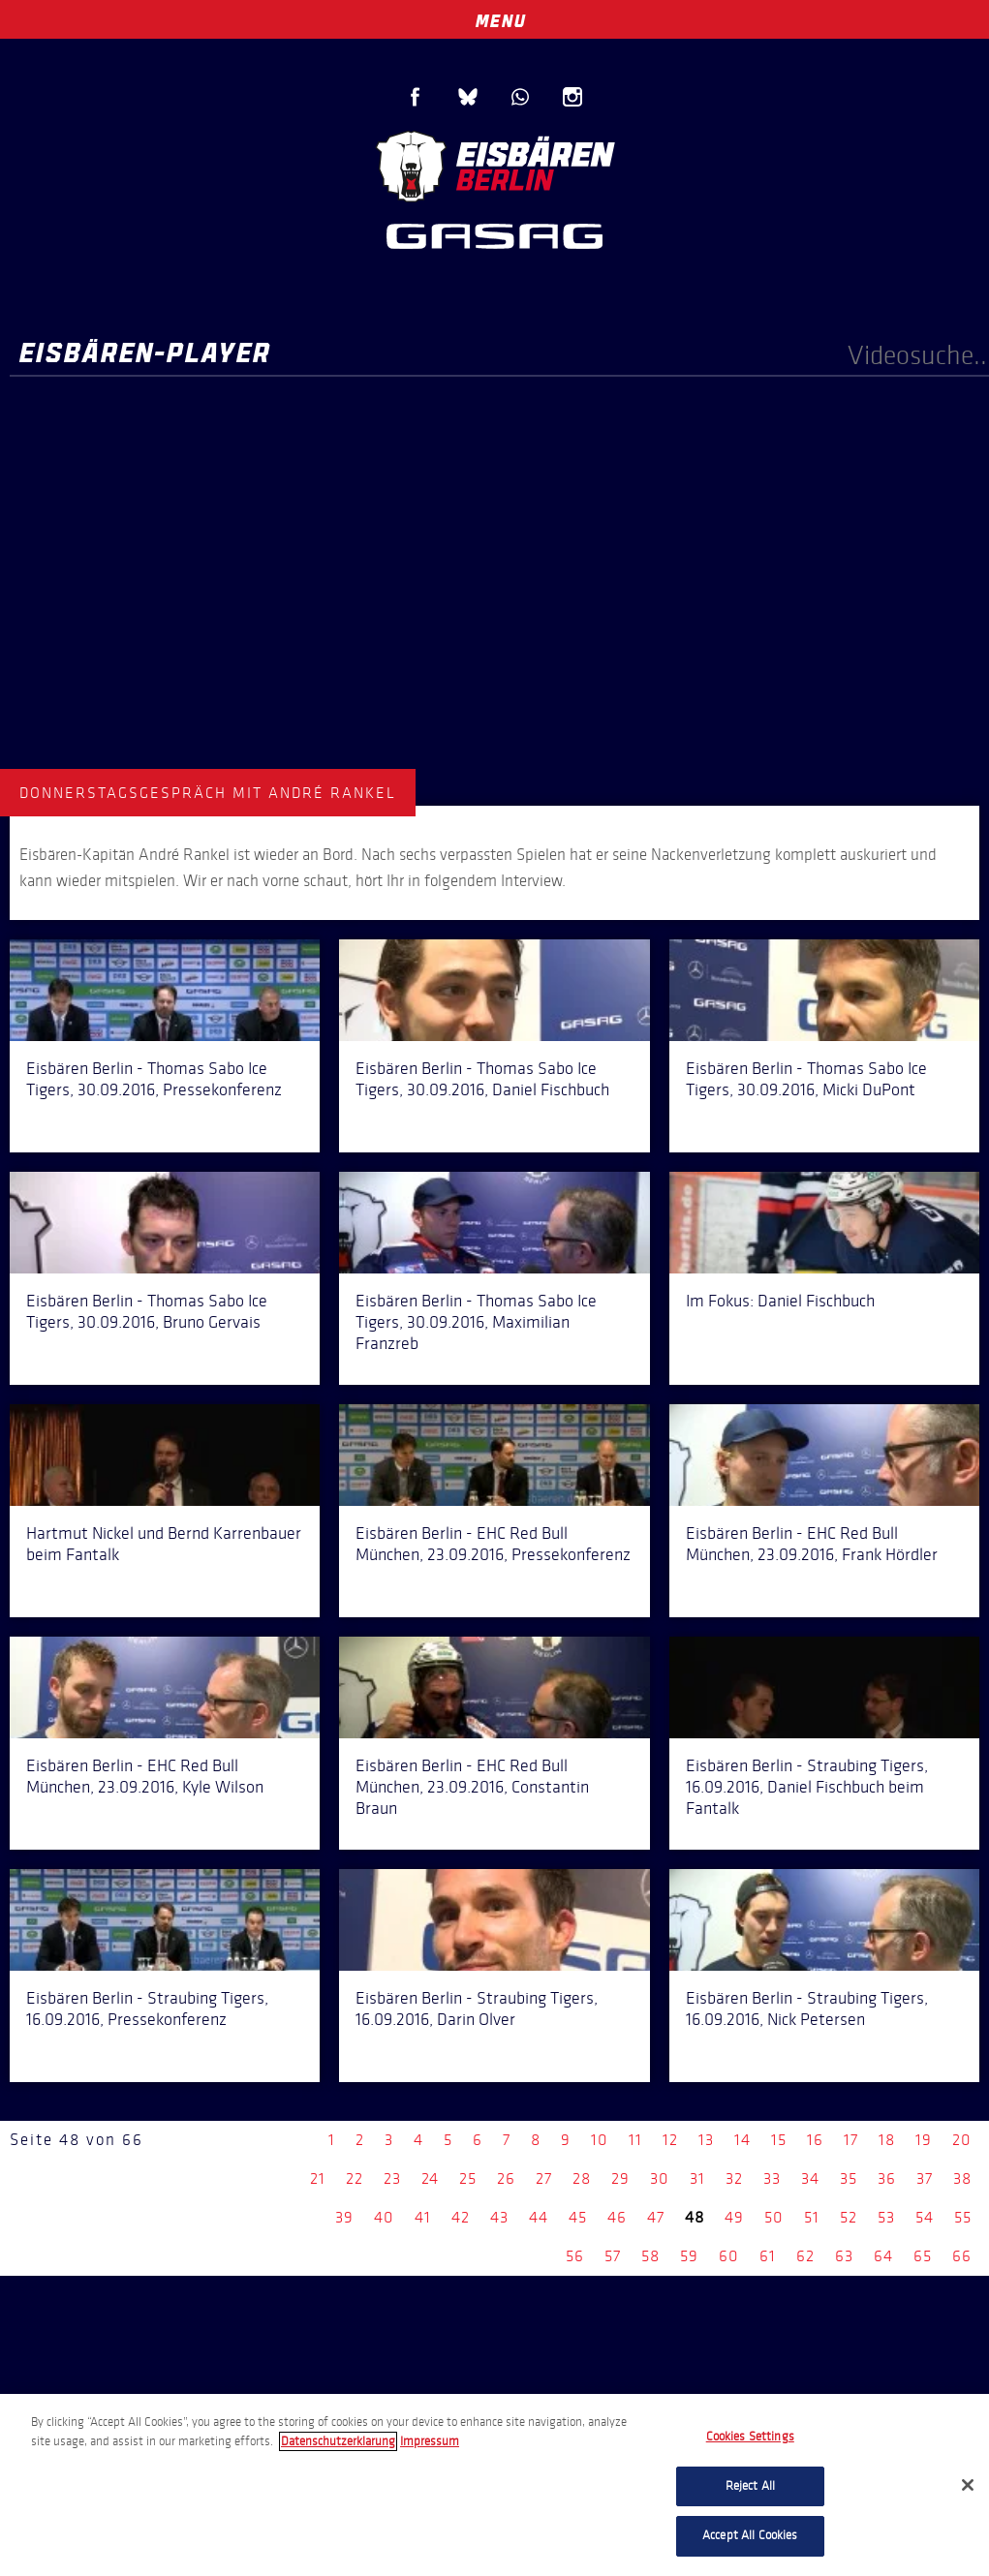 The width and height of the screenshot is (989, 2576). I want to click on 61, so click(767, 2256).